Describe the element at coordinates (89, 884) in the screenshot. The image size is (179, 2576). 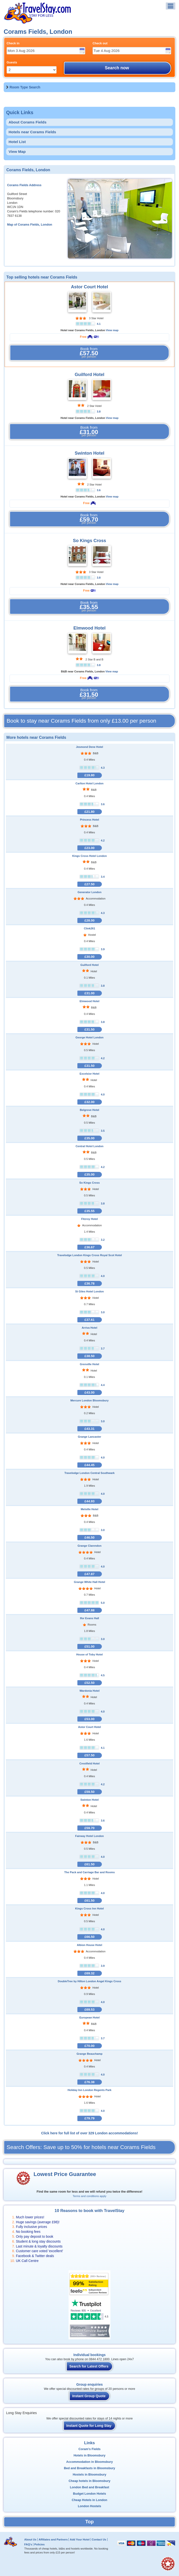
I see `£27.50` at that location.